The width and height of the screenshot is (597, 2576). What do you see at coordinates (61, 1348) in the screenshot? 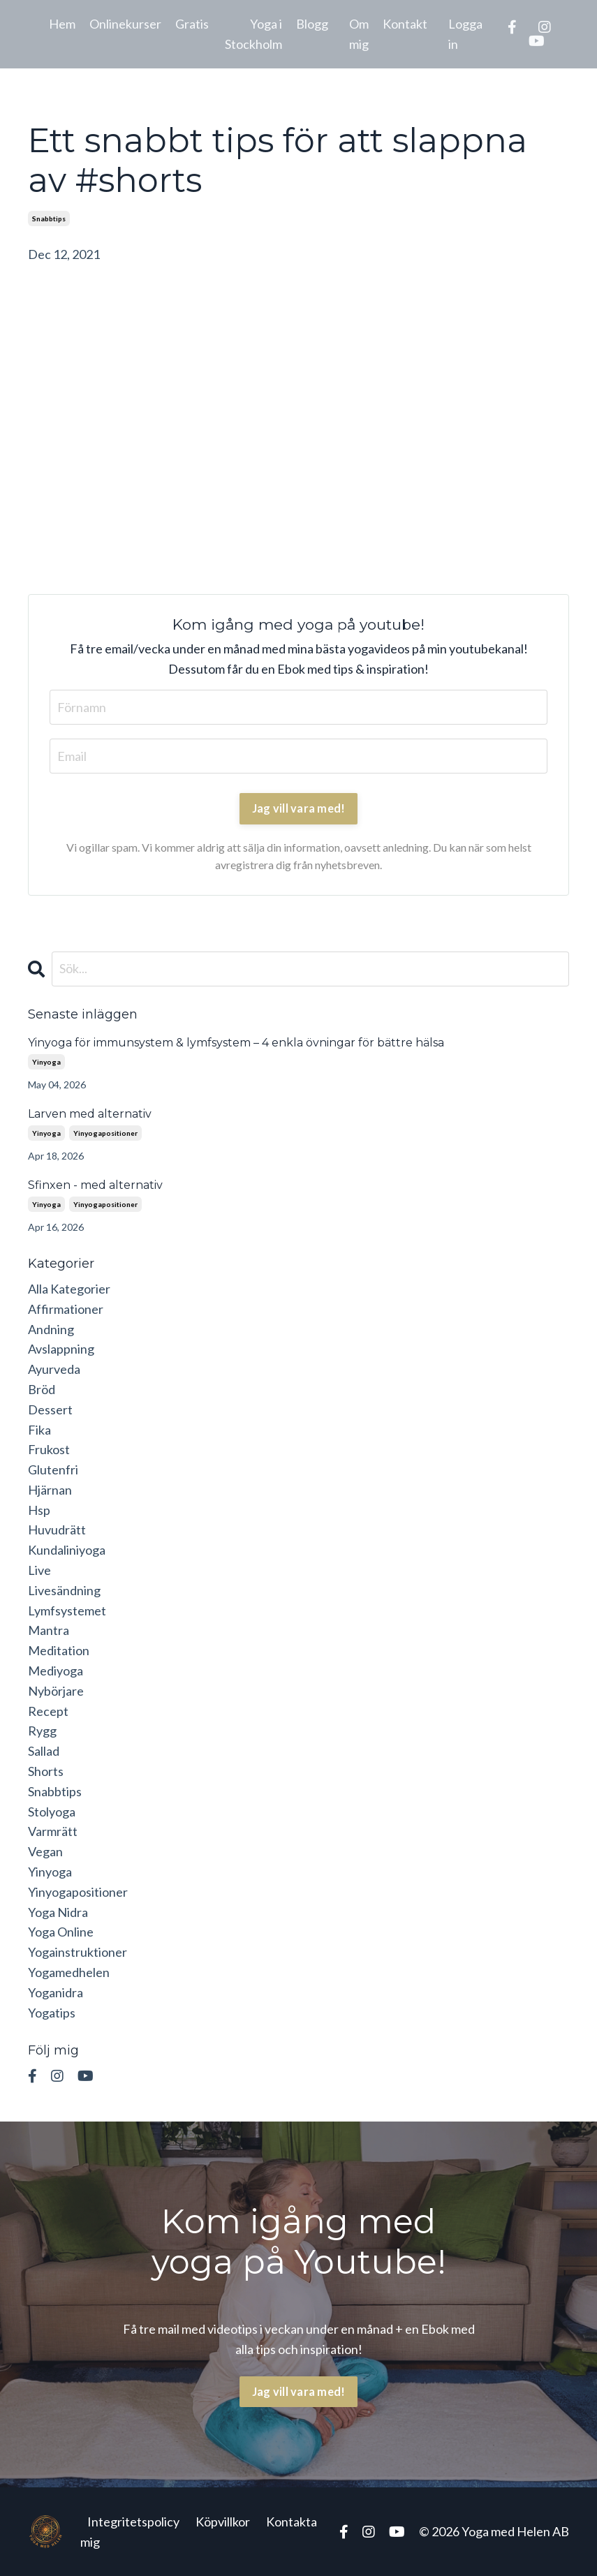
I see `avslappning` at bounding box center [61, 1348].